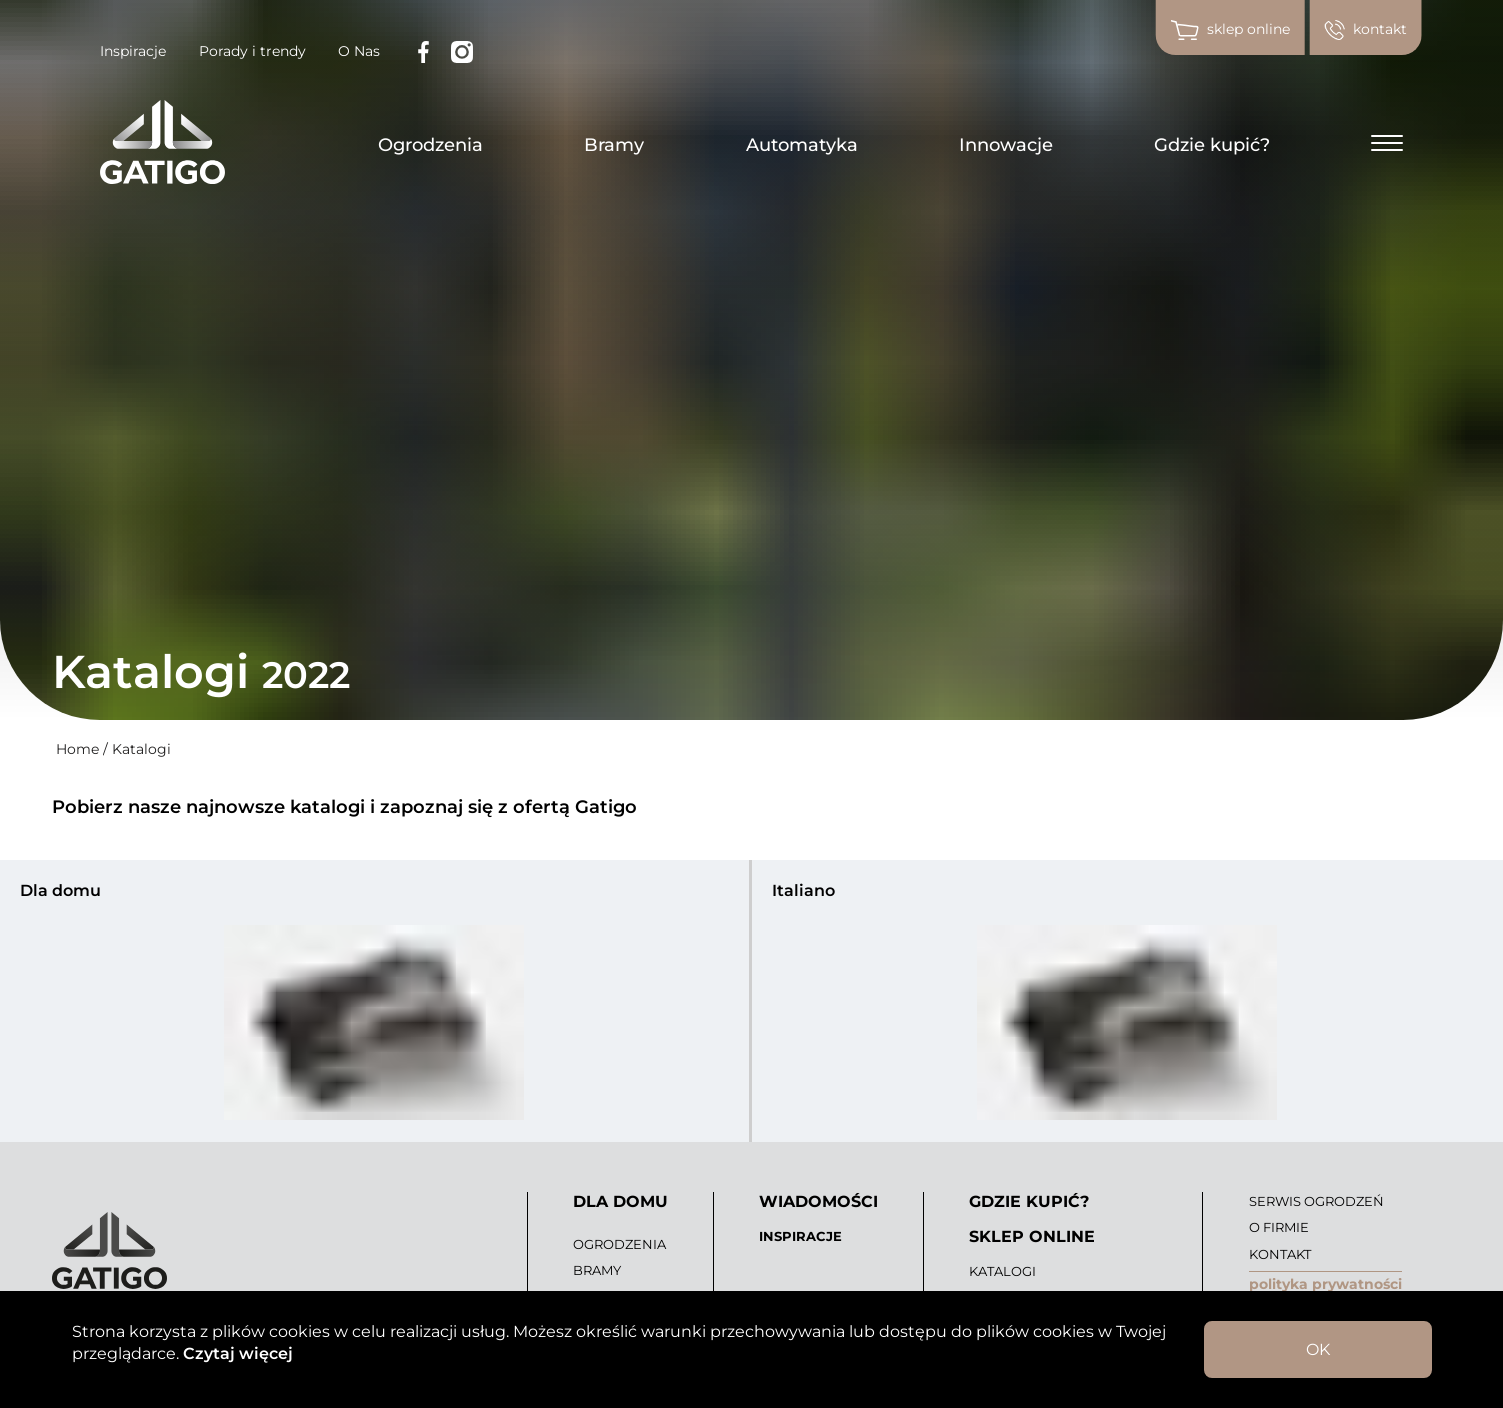  Describe the element at coordinates (1318, 1349) in the screenshot. I see `OK` at that location.